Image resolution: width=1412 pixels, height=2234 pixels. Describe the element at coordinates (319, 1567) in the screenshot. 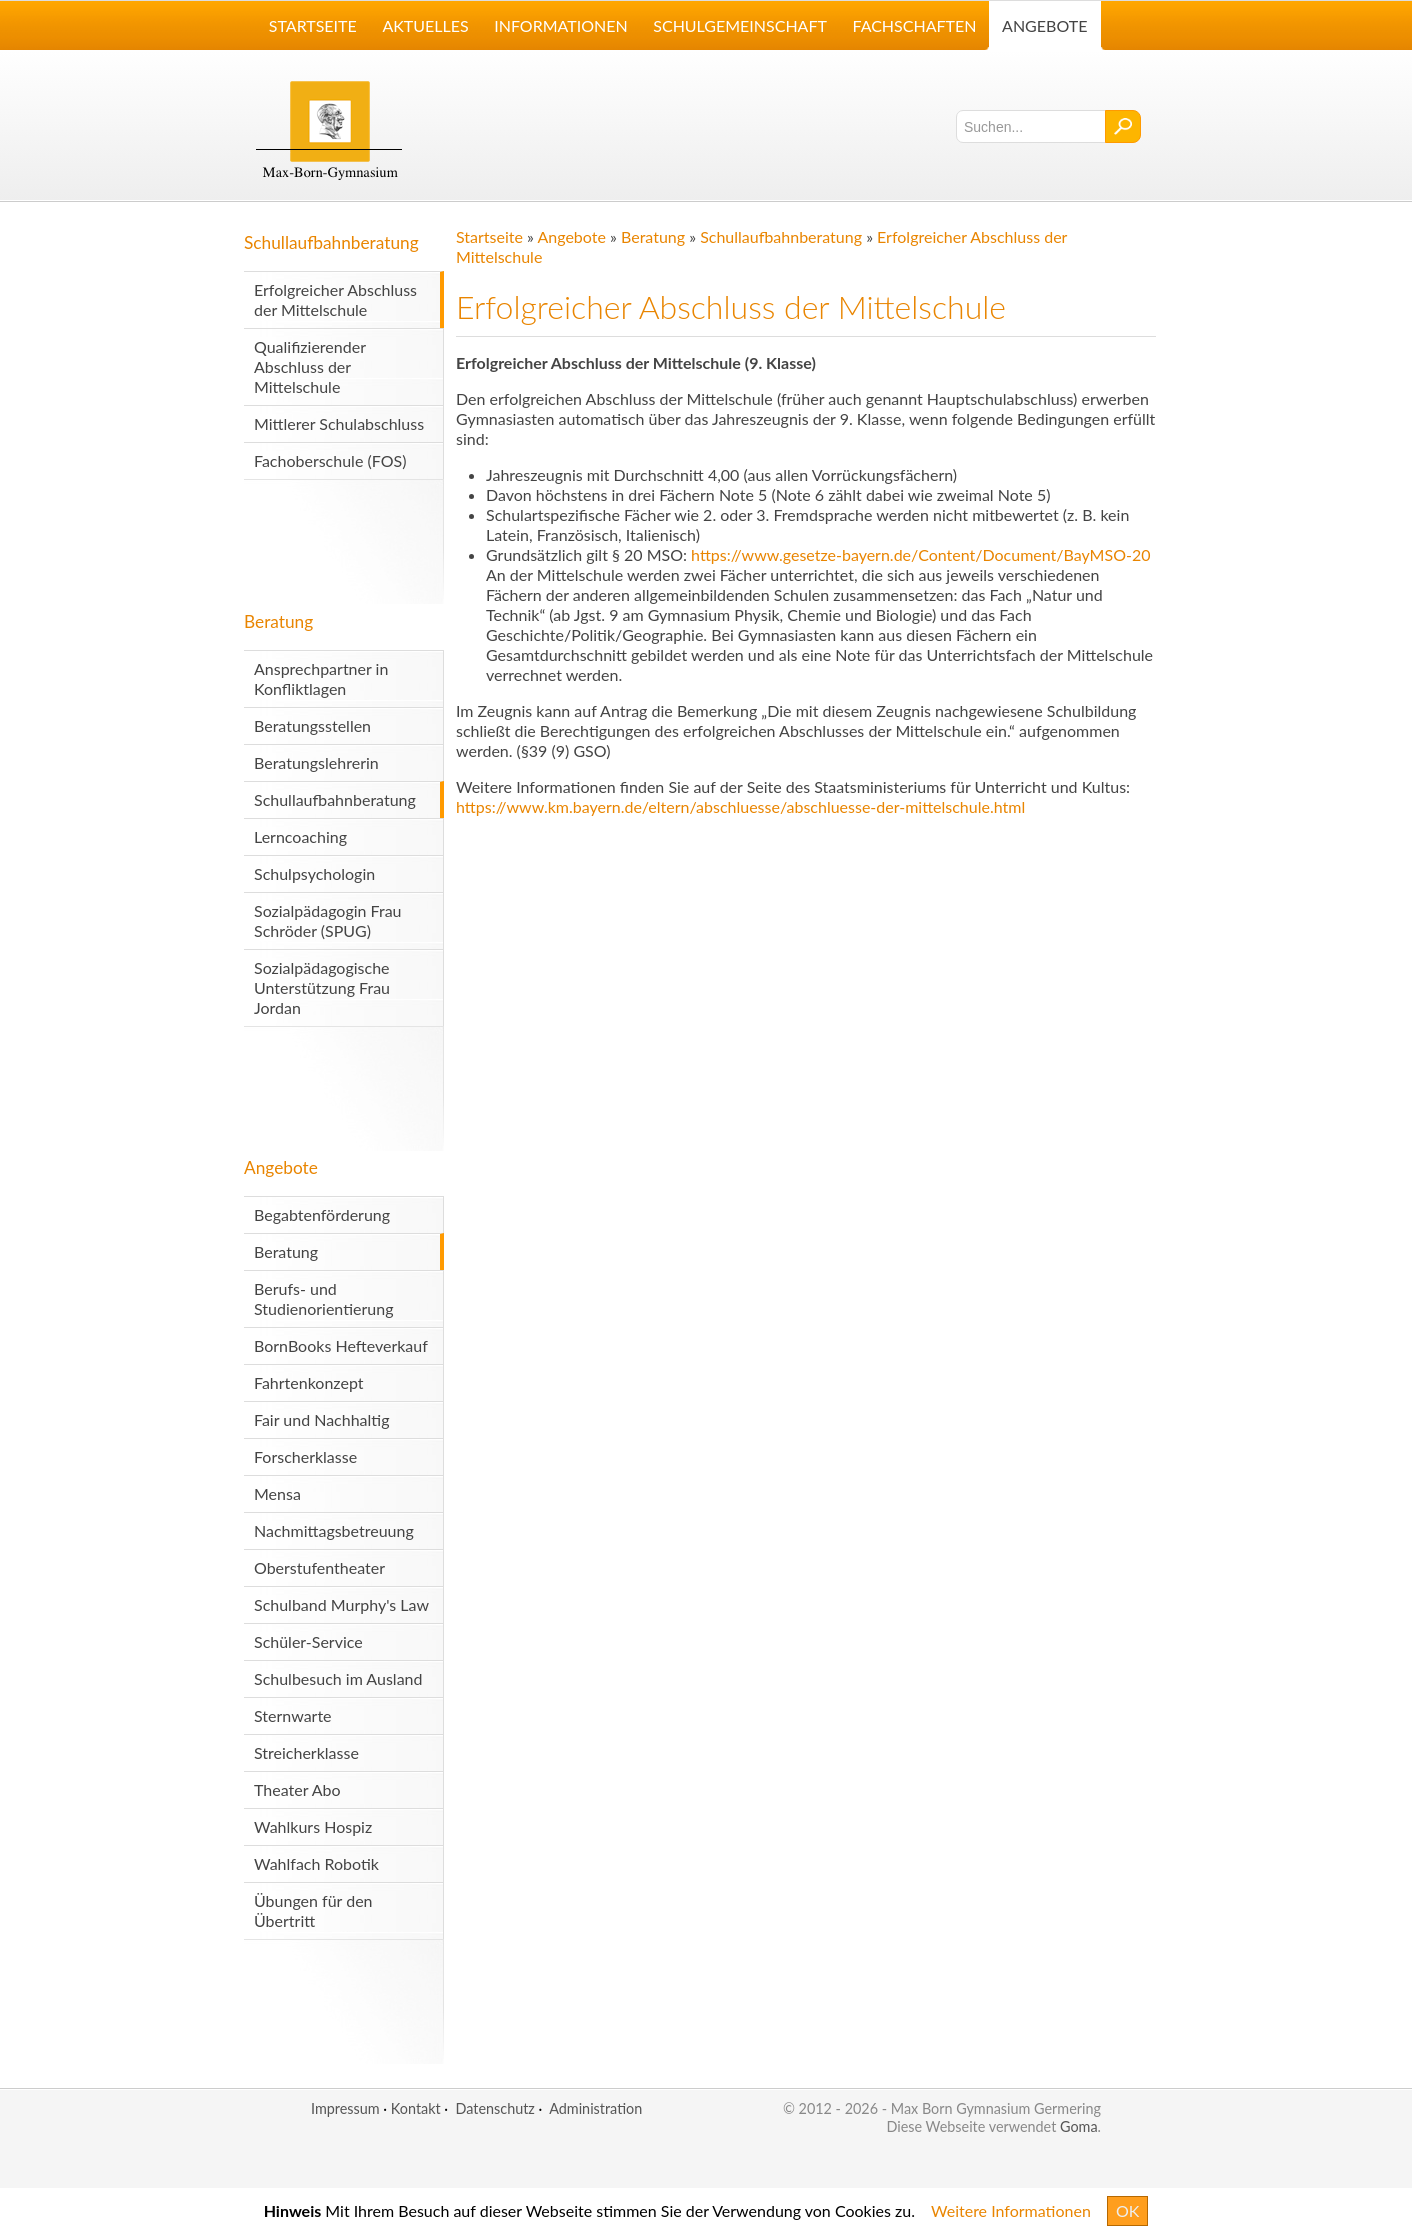

I see `Oberstufentheater` at that location.